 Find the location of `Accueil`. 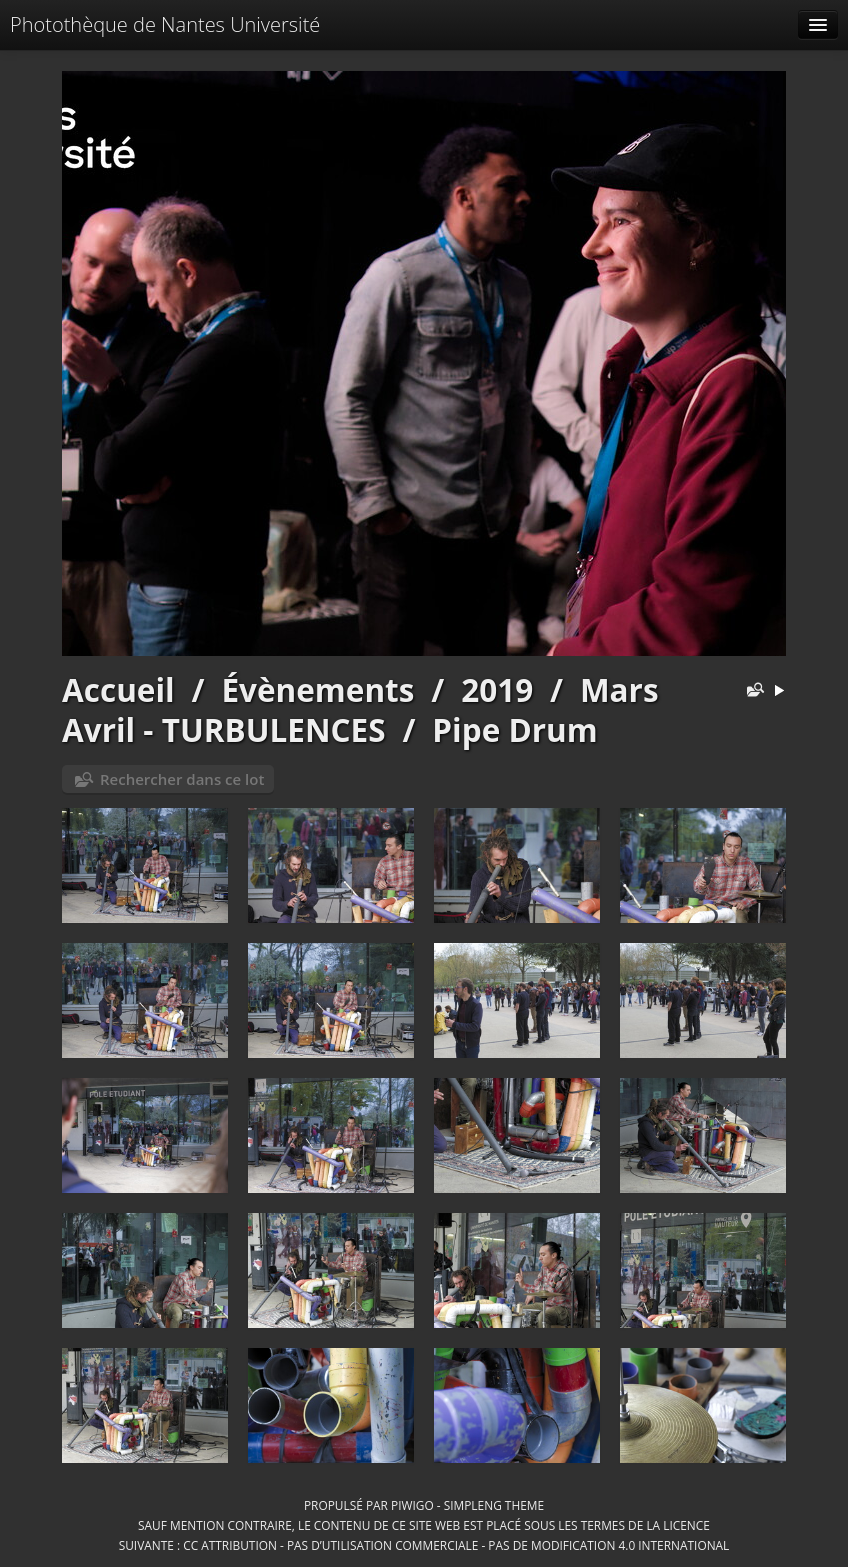

Accueil is located at coordinates (118, 689).